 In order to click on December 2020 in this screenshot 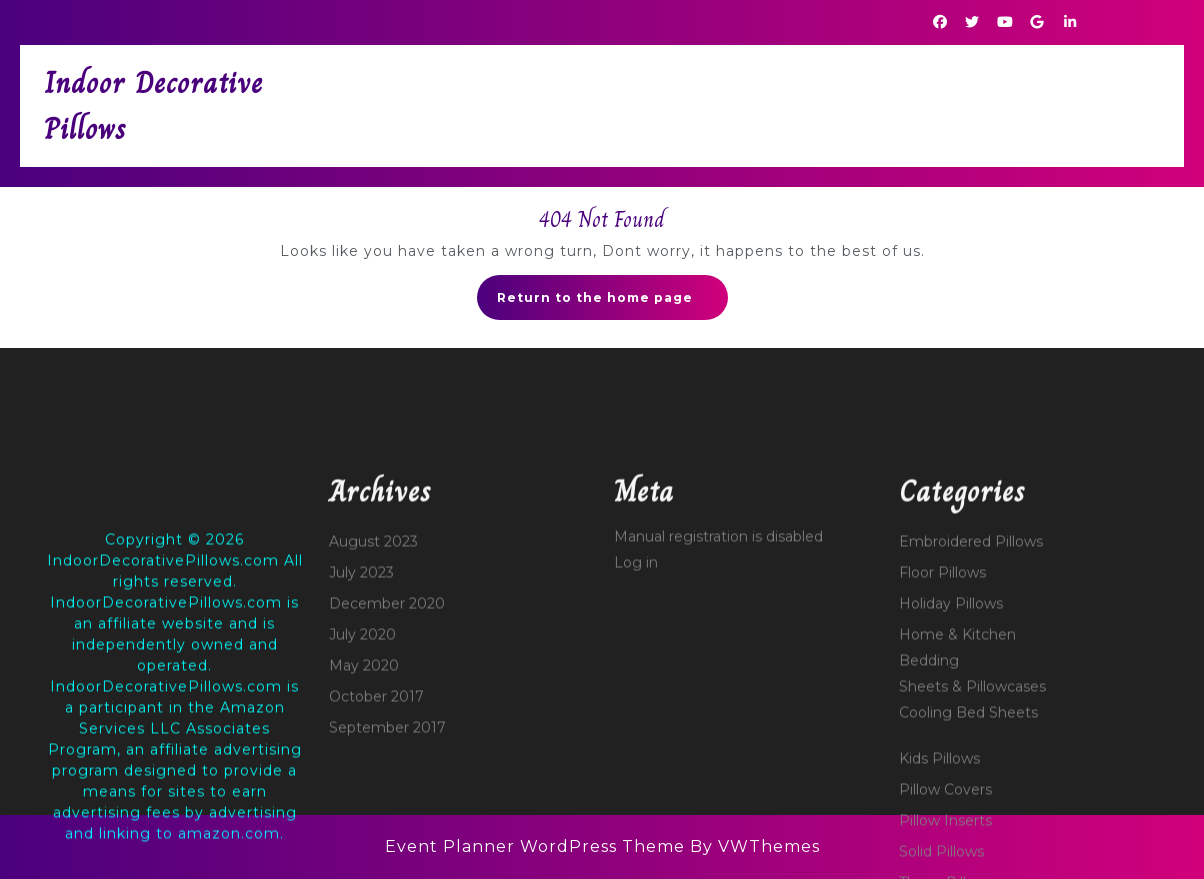, I will do `click(387, 782)`.